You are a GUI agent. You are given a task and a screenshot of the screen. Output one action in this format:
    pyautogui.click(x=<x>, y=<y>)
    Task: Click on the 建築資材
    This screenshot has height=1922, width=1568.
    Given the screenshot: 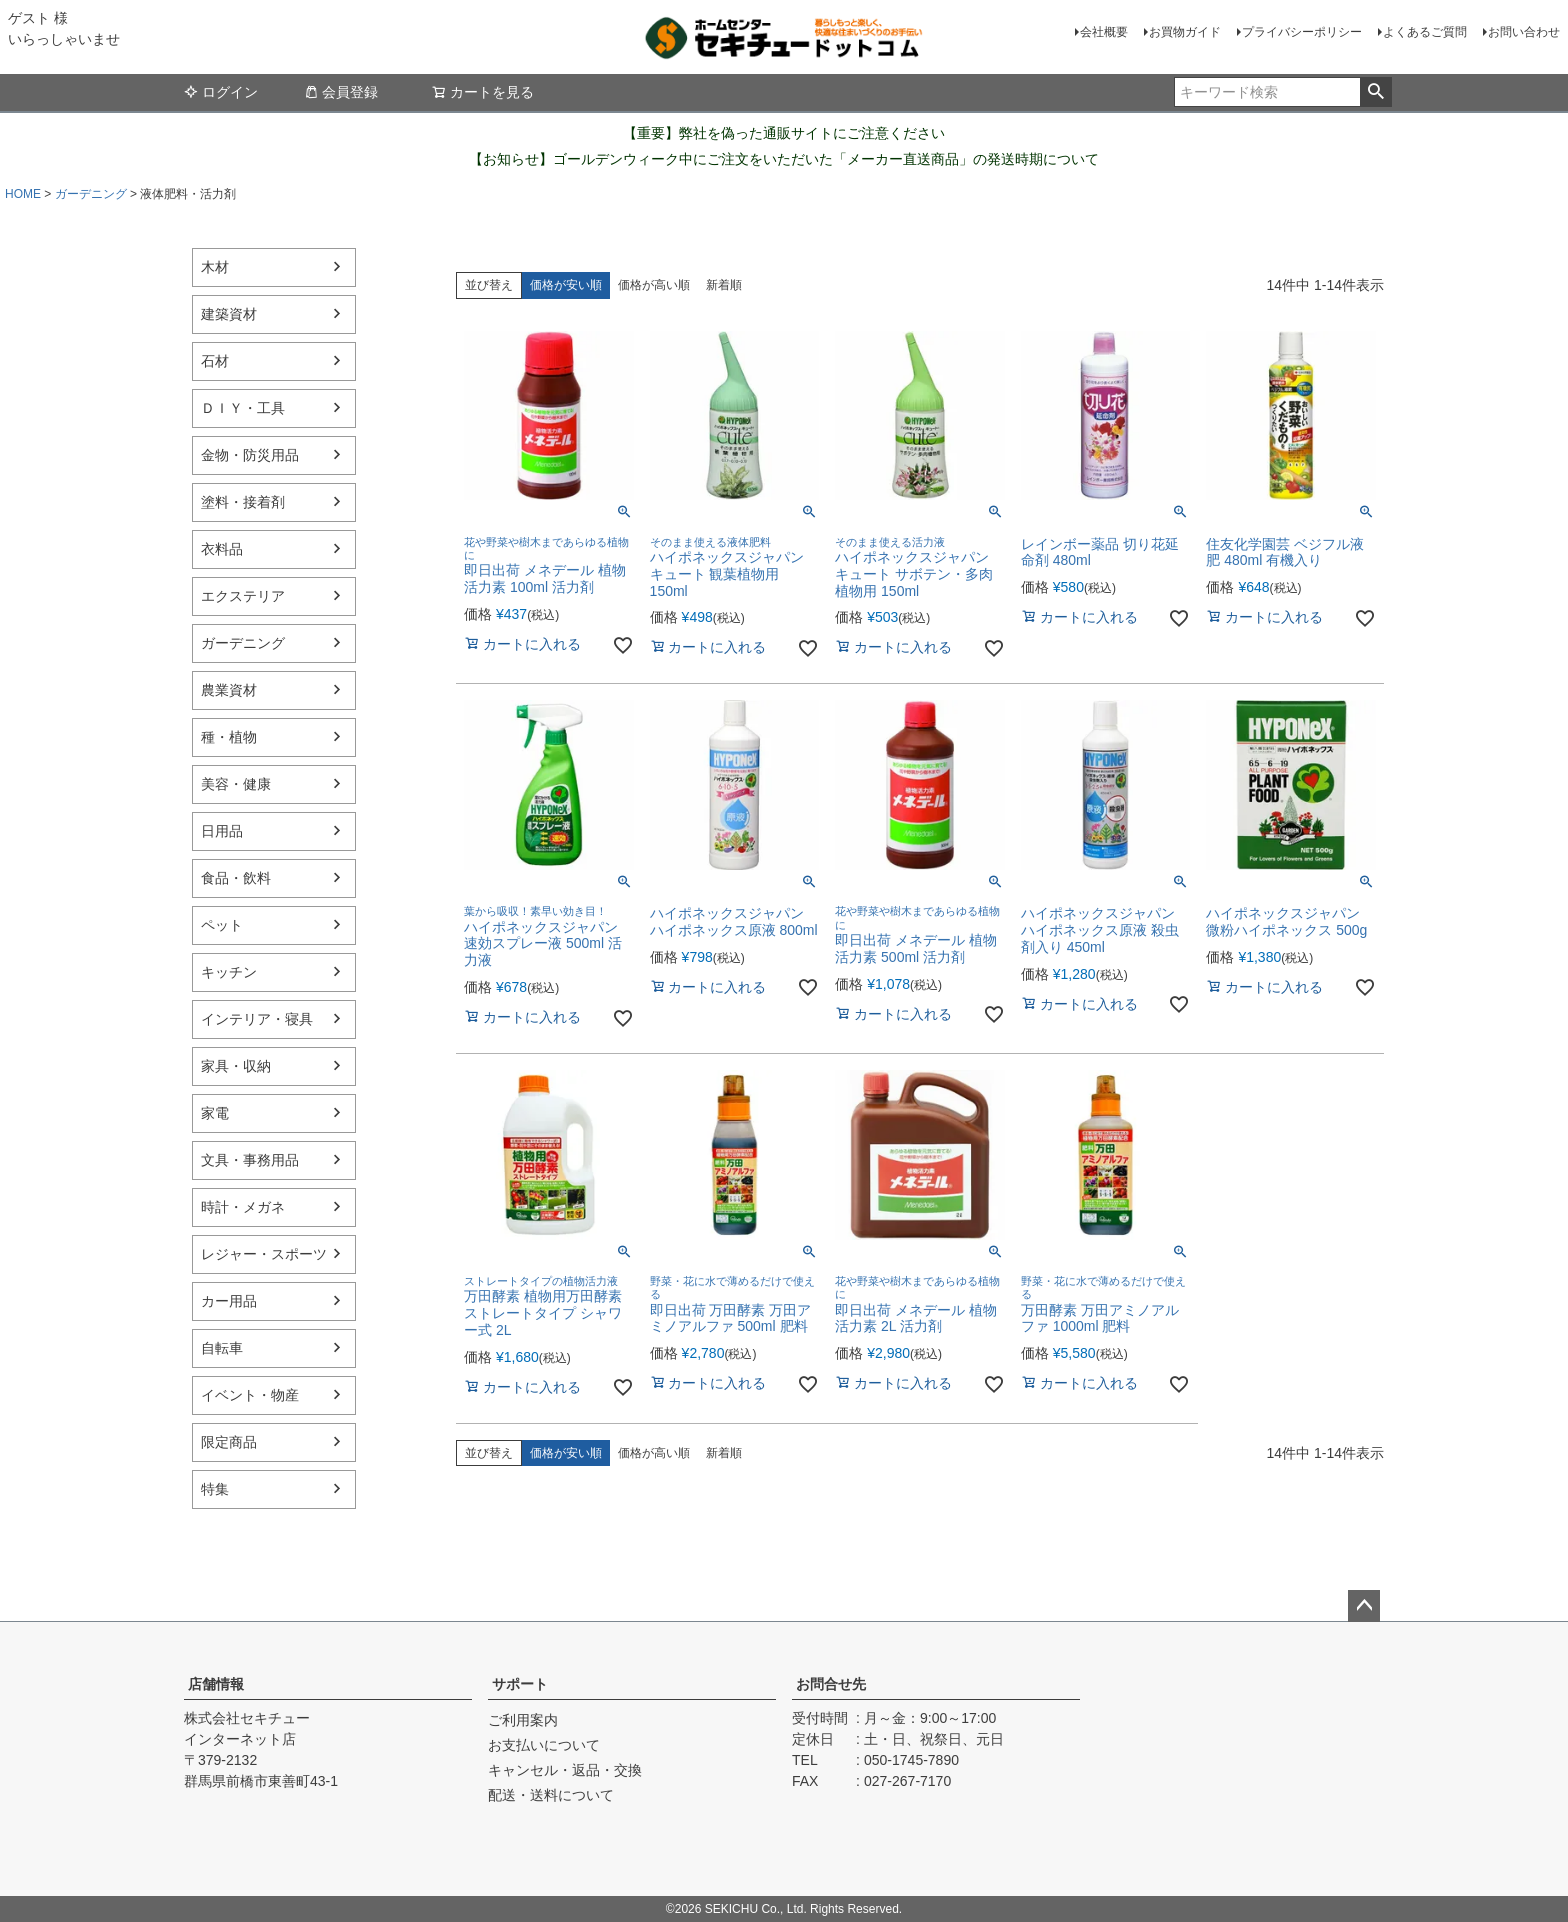 What is the action you would take?
    pyautogui.click(x=229, y=314)
    